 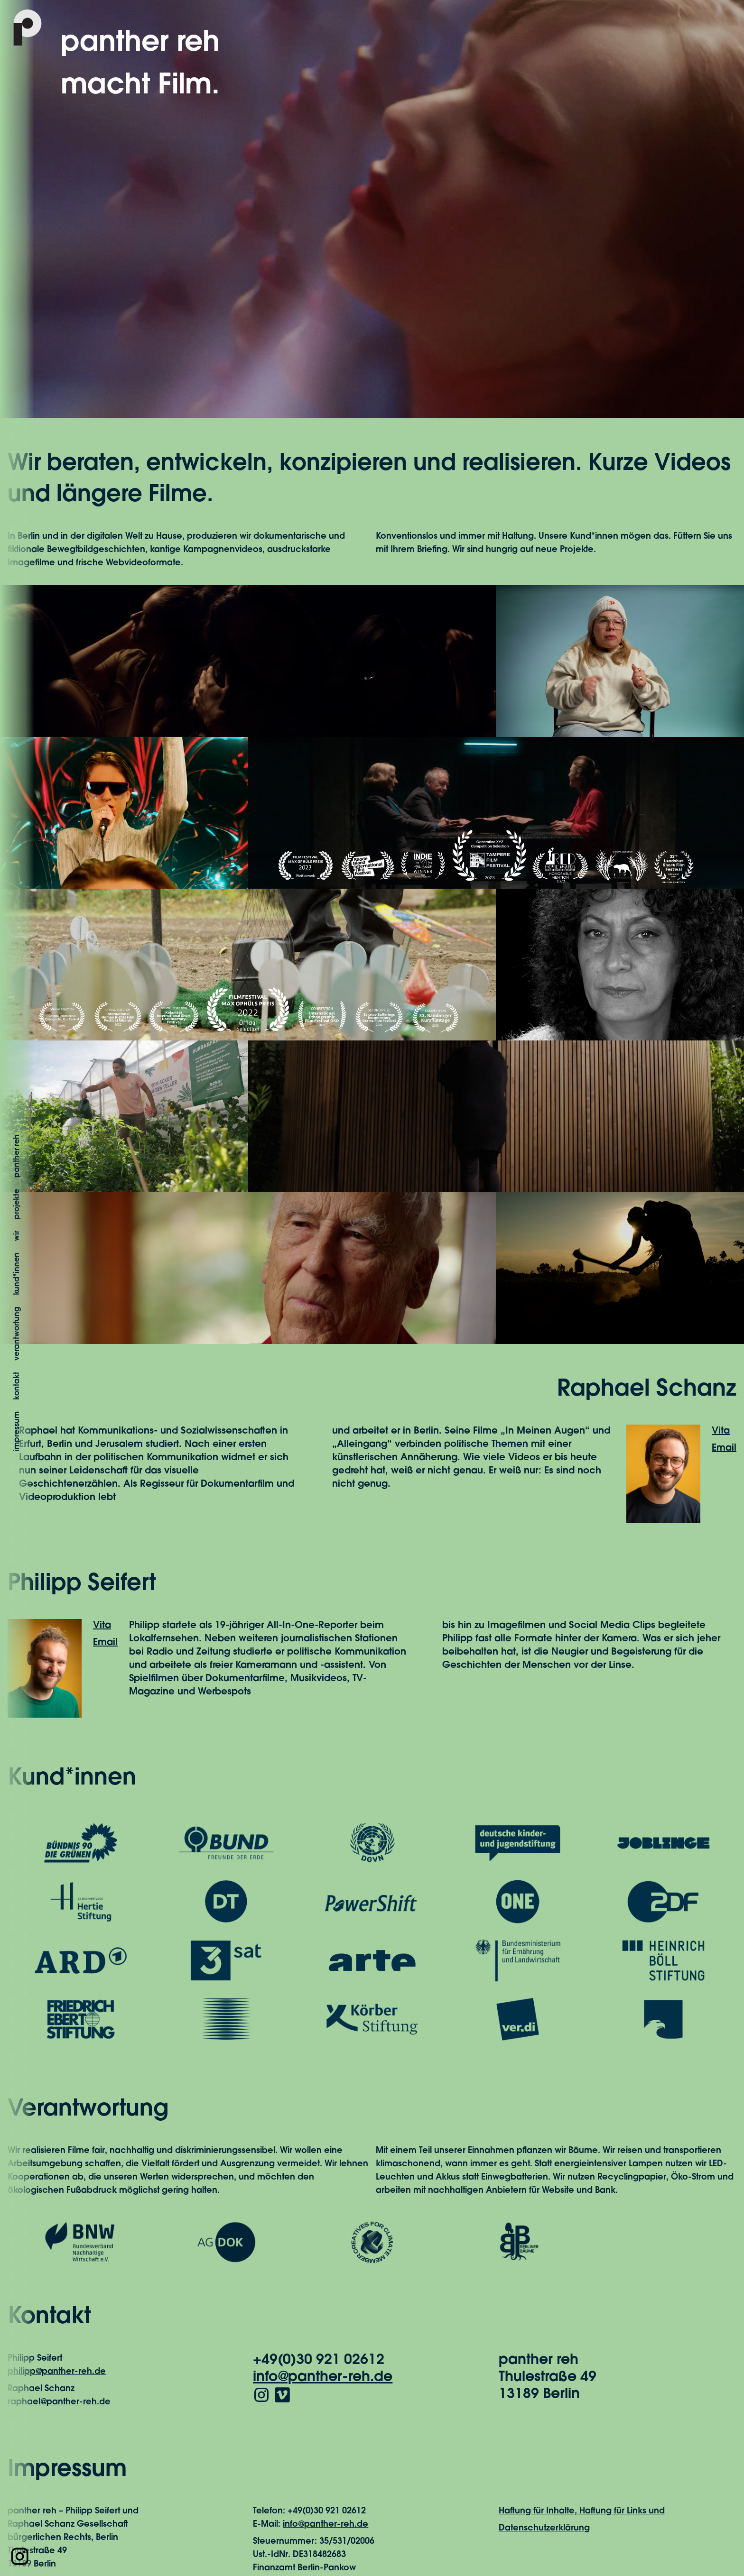 I want to click on Email, so click(x=724, y=1448).